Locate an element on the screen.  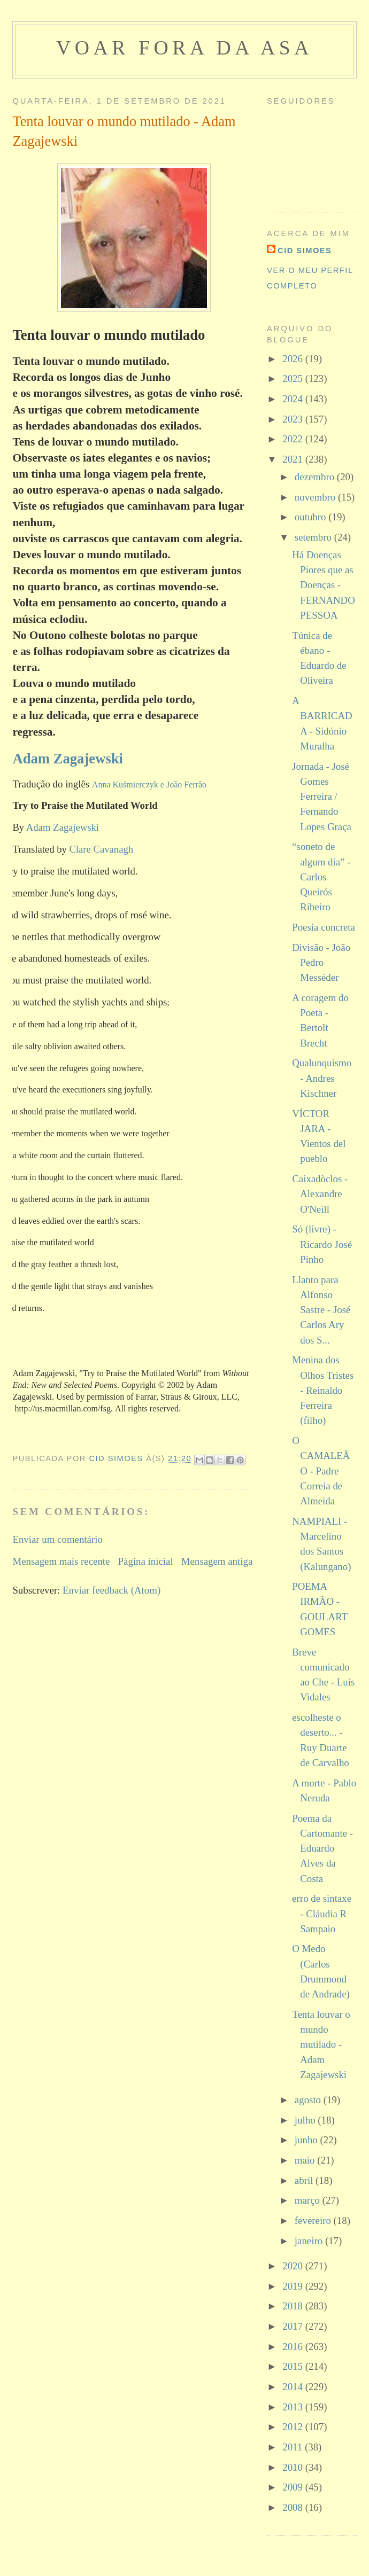
2023 is located at coordinates (293, 419).